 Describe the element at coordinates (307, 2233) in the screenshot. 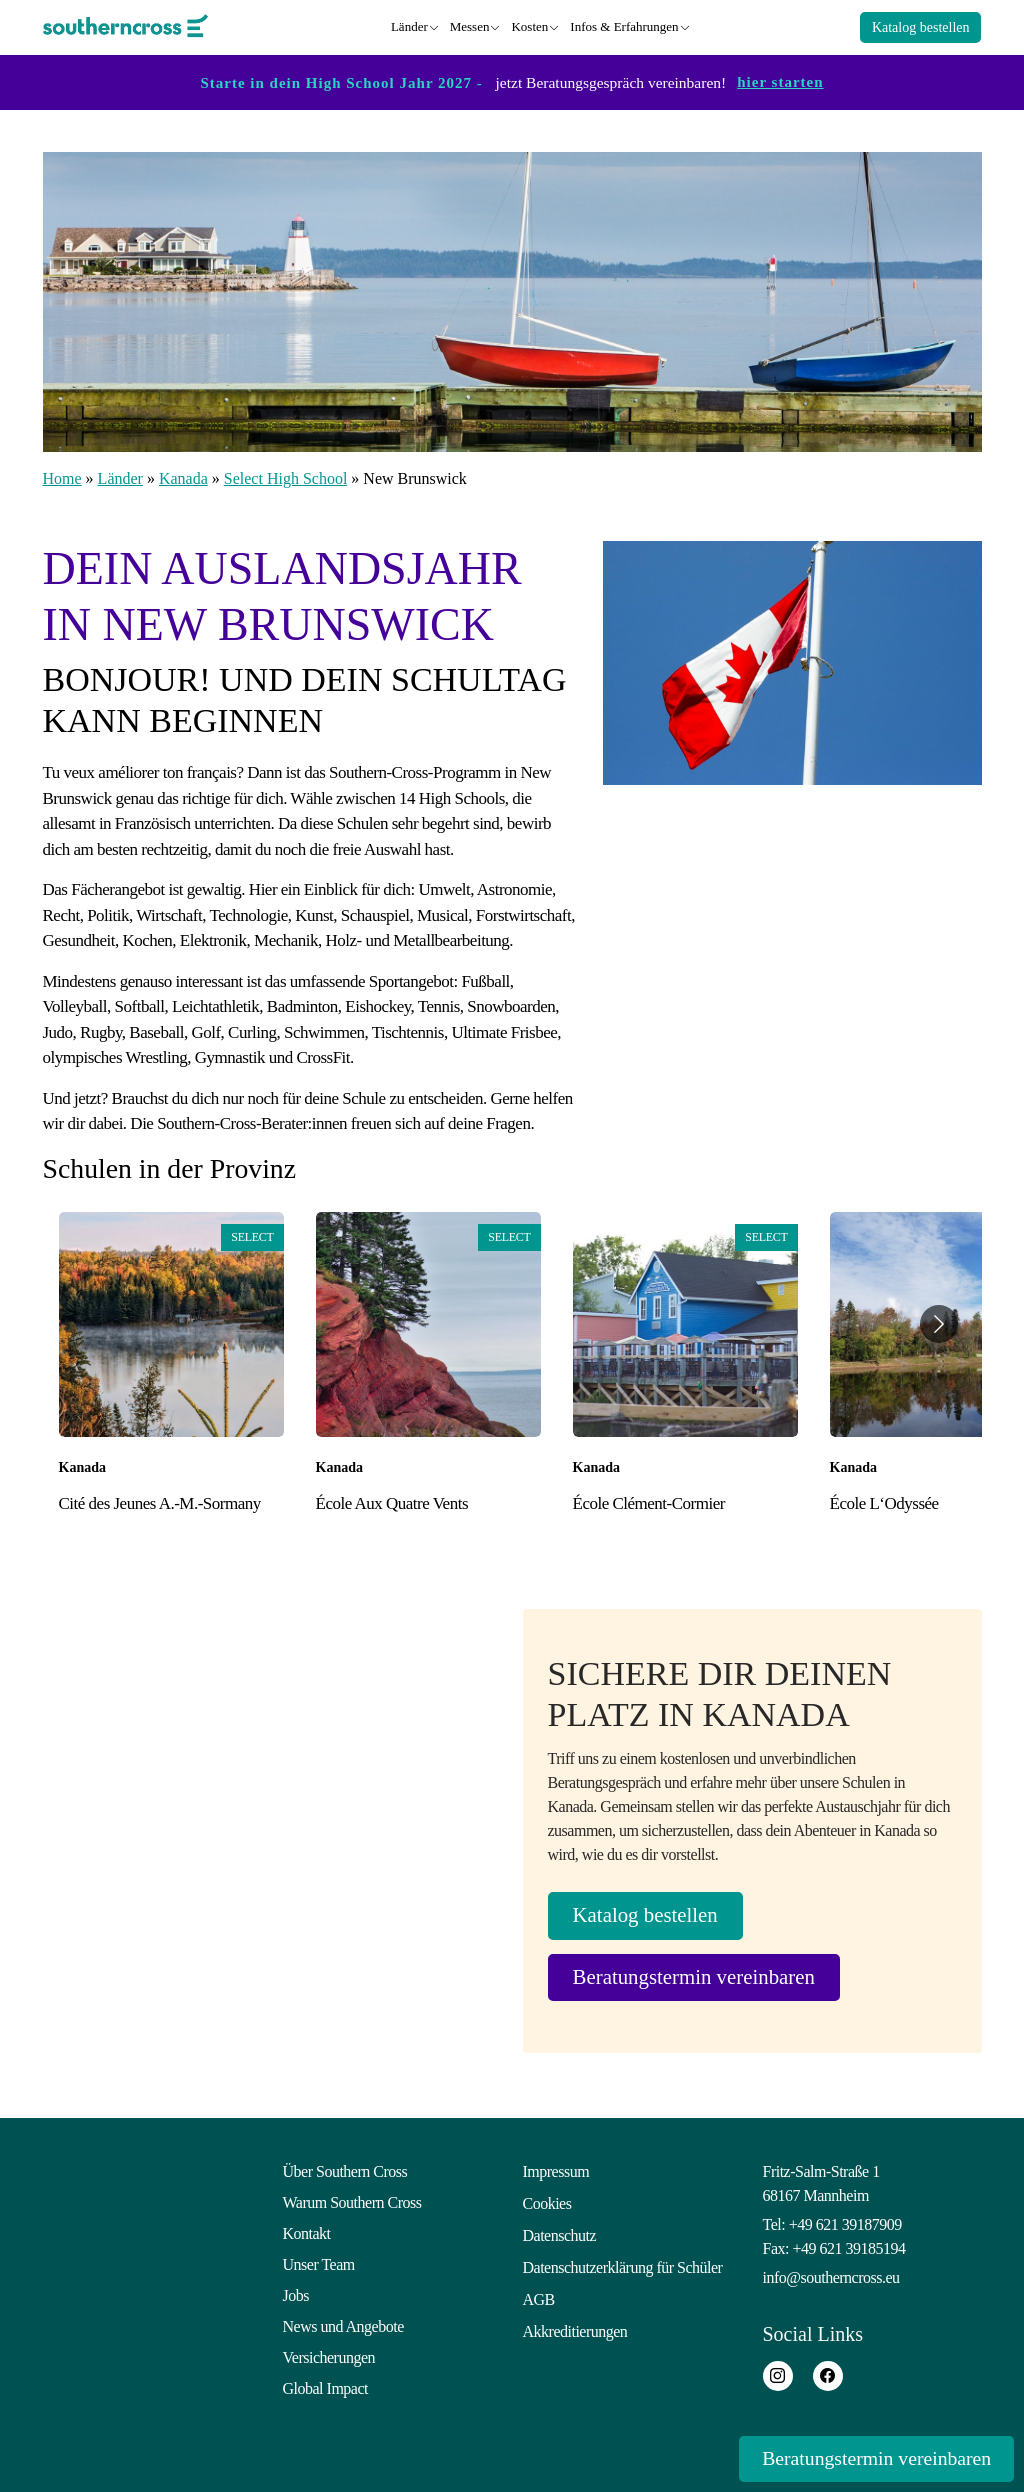

I see `Kontakt` at that location.